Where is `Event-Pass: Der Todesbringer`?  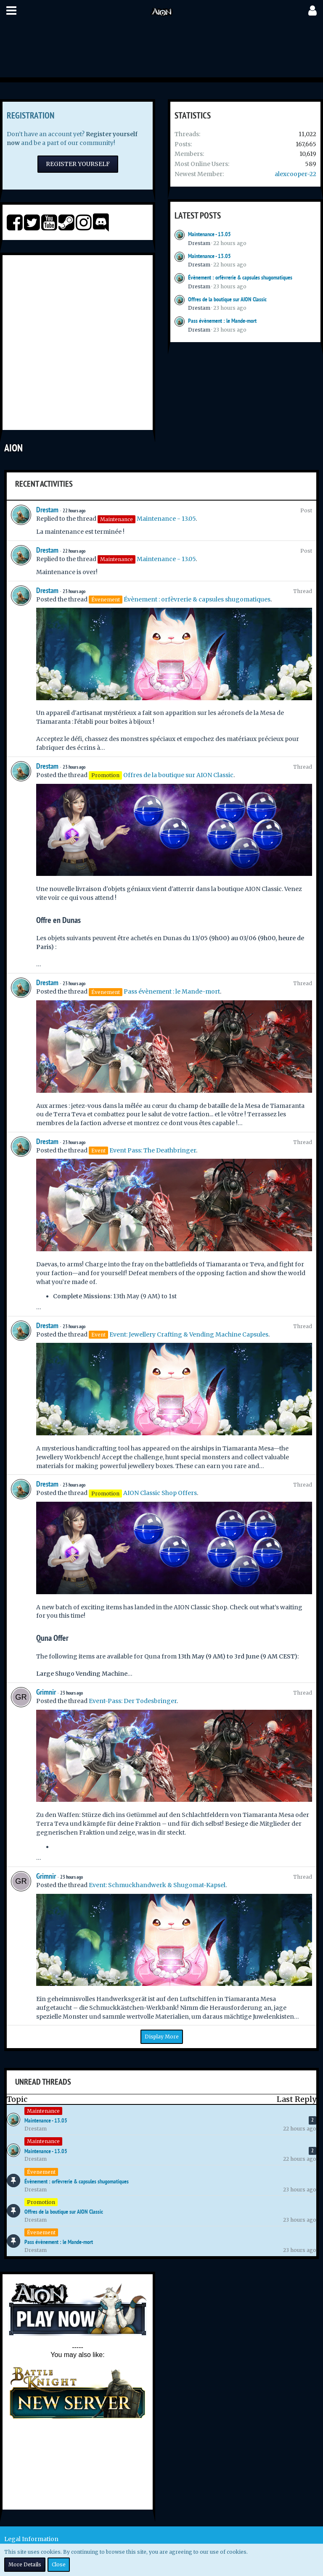
Event-Pass: Der Todesbringer is located at coordinates (133, 1701).